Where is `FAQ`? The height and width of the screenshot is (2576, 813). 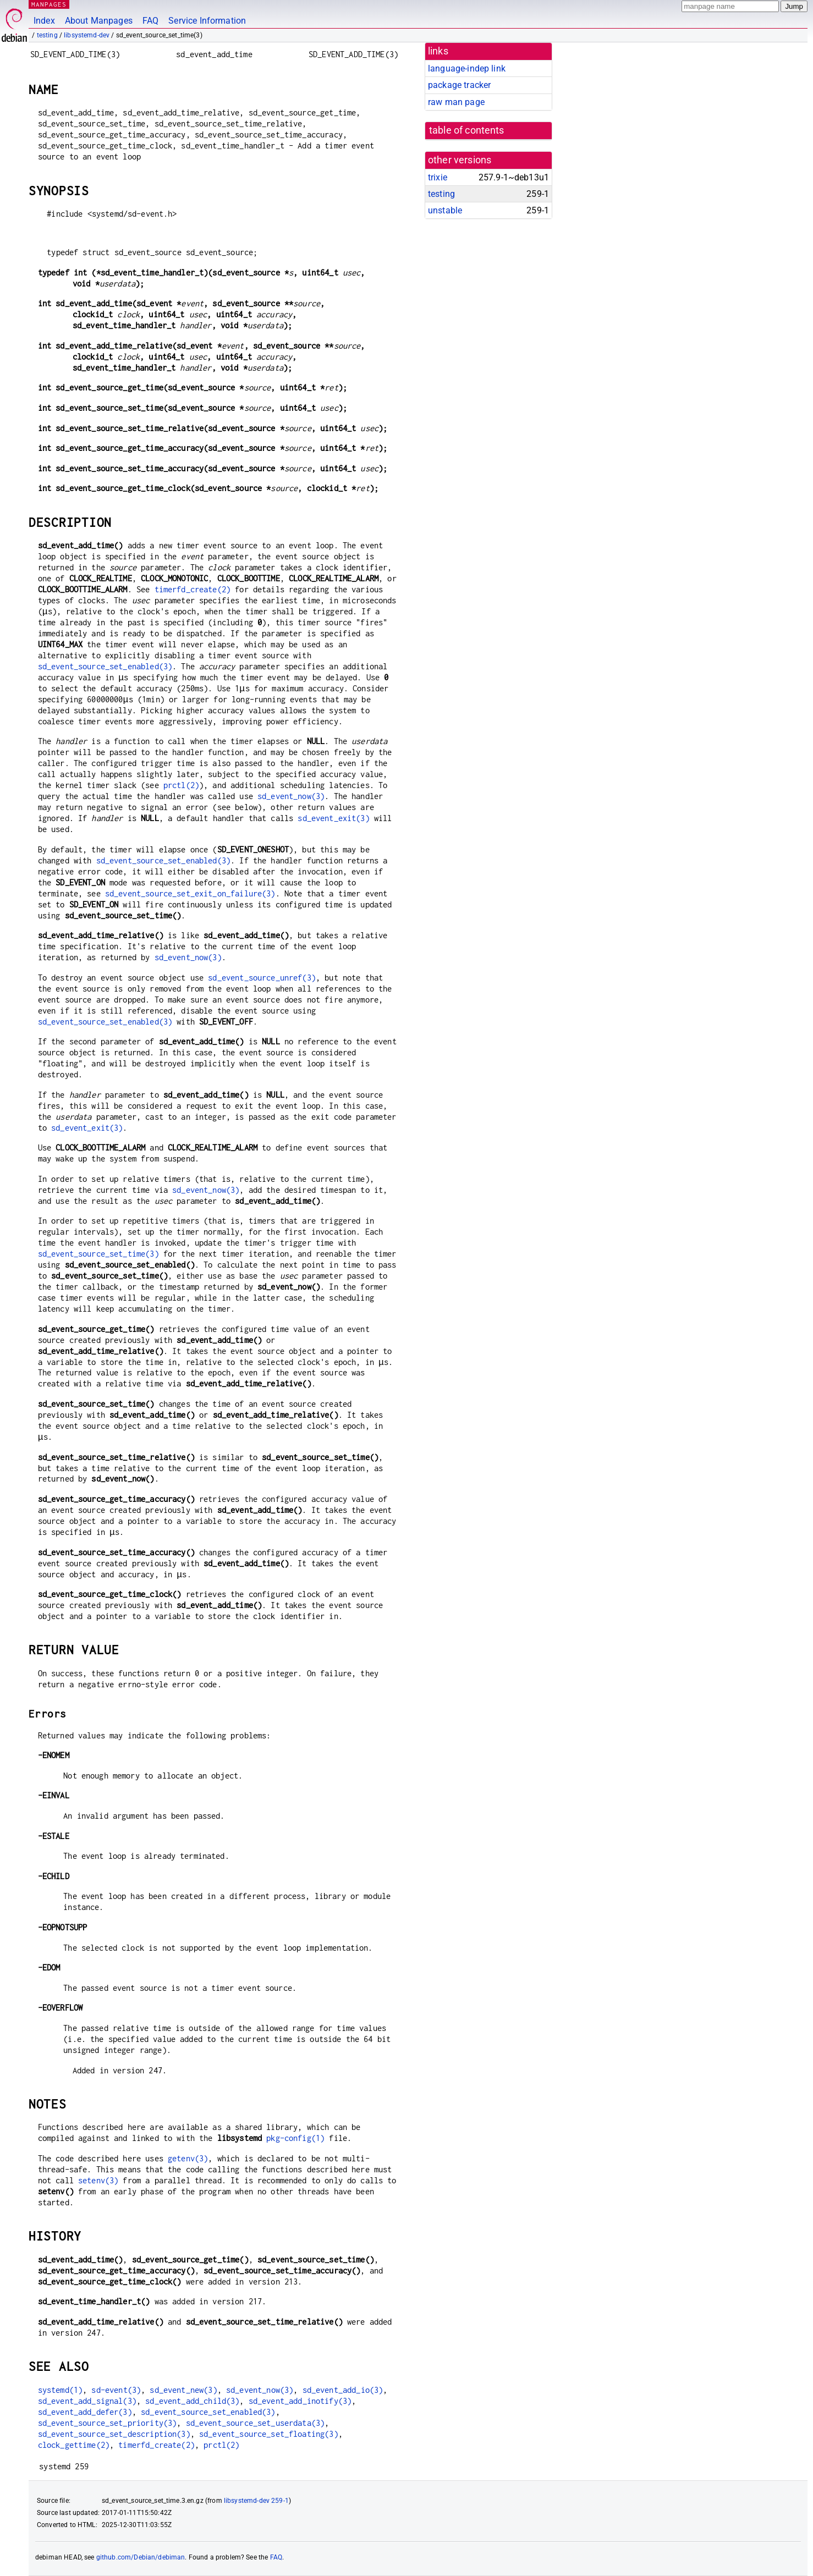
FAQ is located at coordinates (150, 20).